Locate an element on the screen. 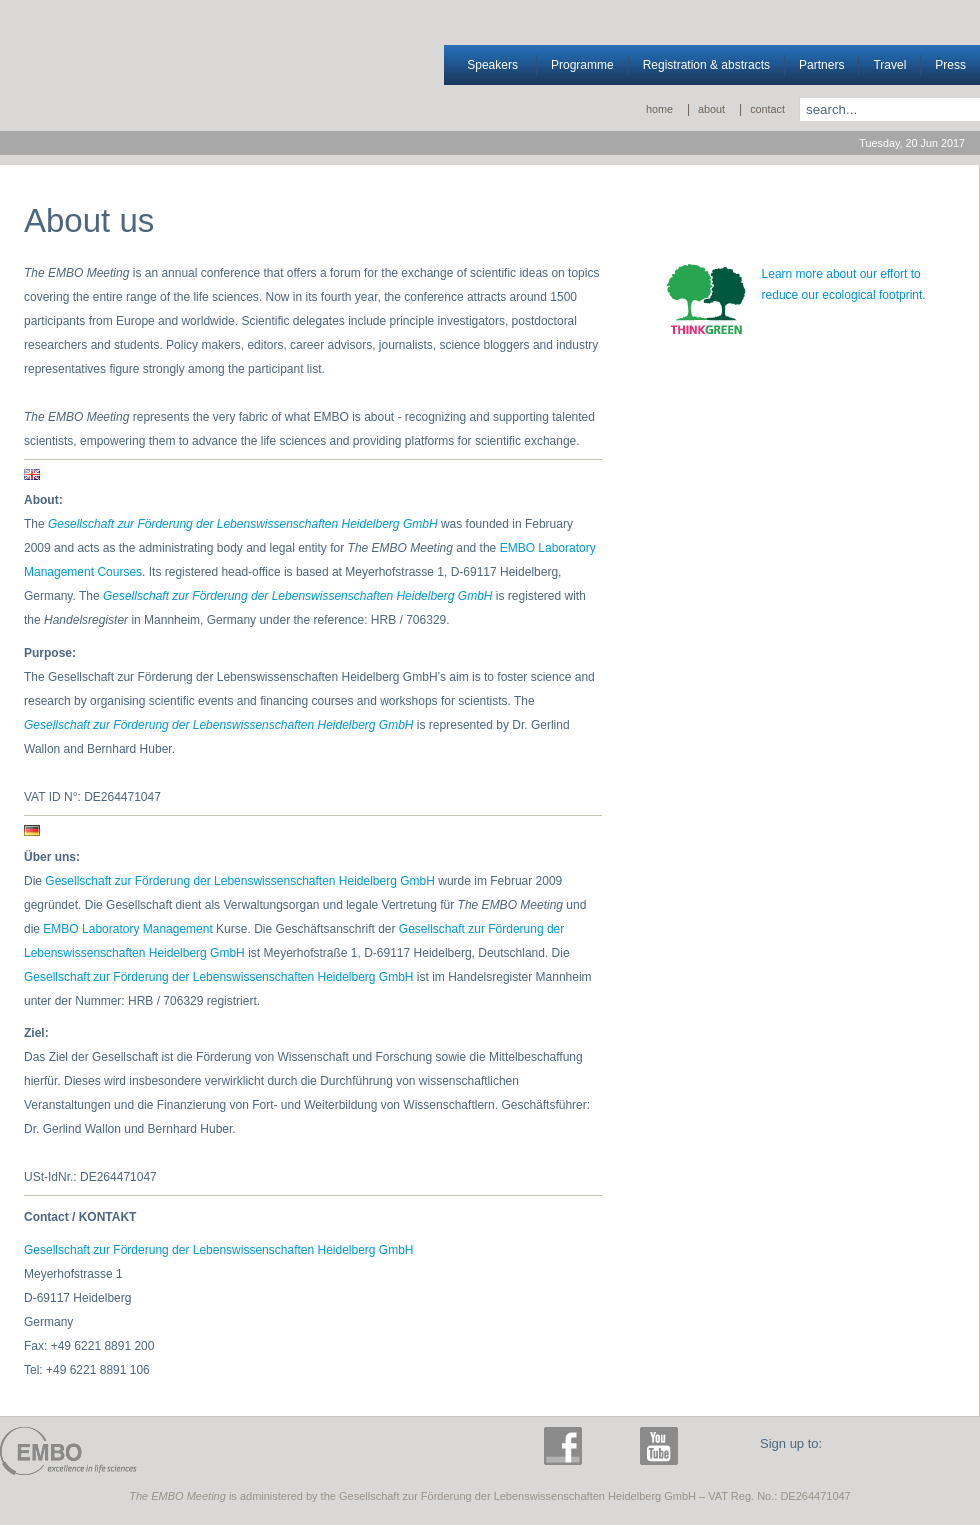  Contact is located at coordinates (767, 109).